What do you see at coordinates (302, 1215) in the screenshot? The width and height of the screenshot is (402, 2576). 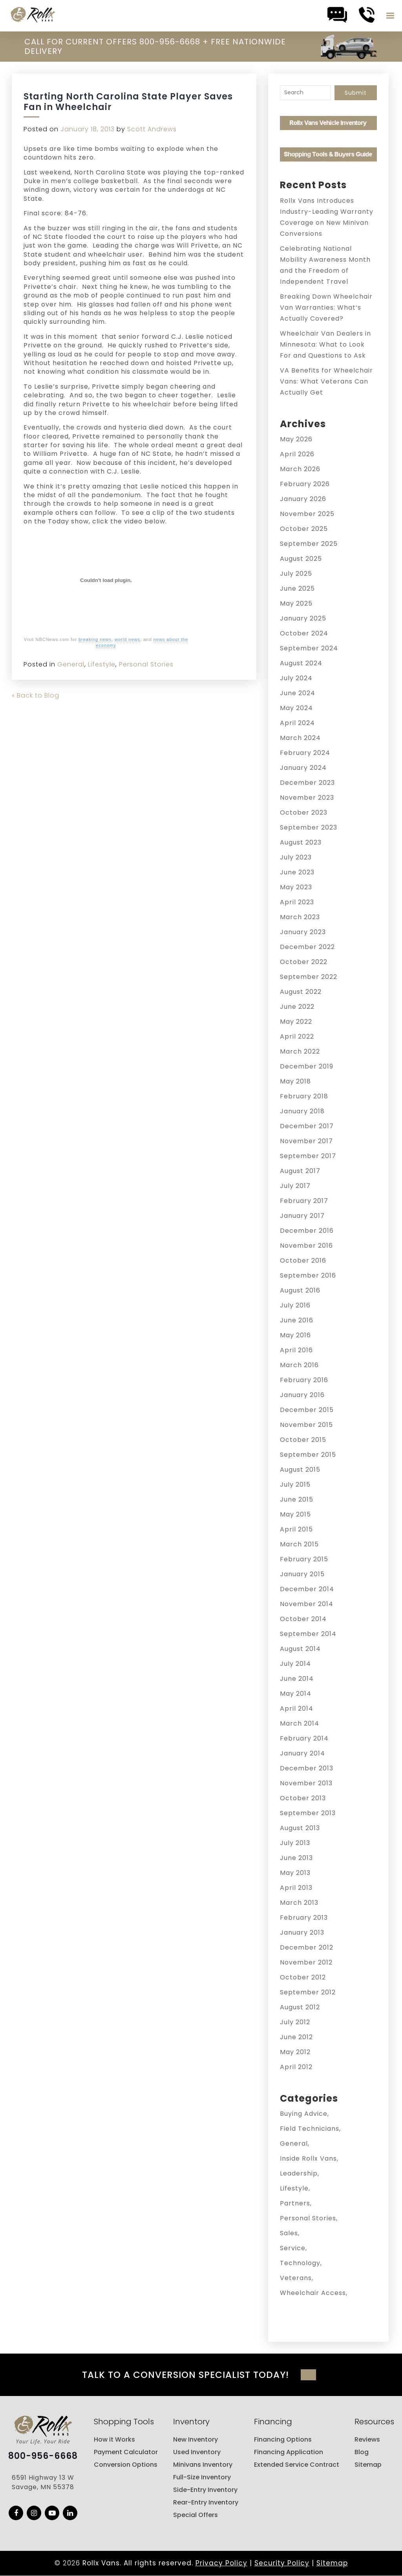 I see `January 2017` at bounding box center [302, 1215].